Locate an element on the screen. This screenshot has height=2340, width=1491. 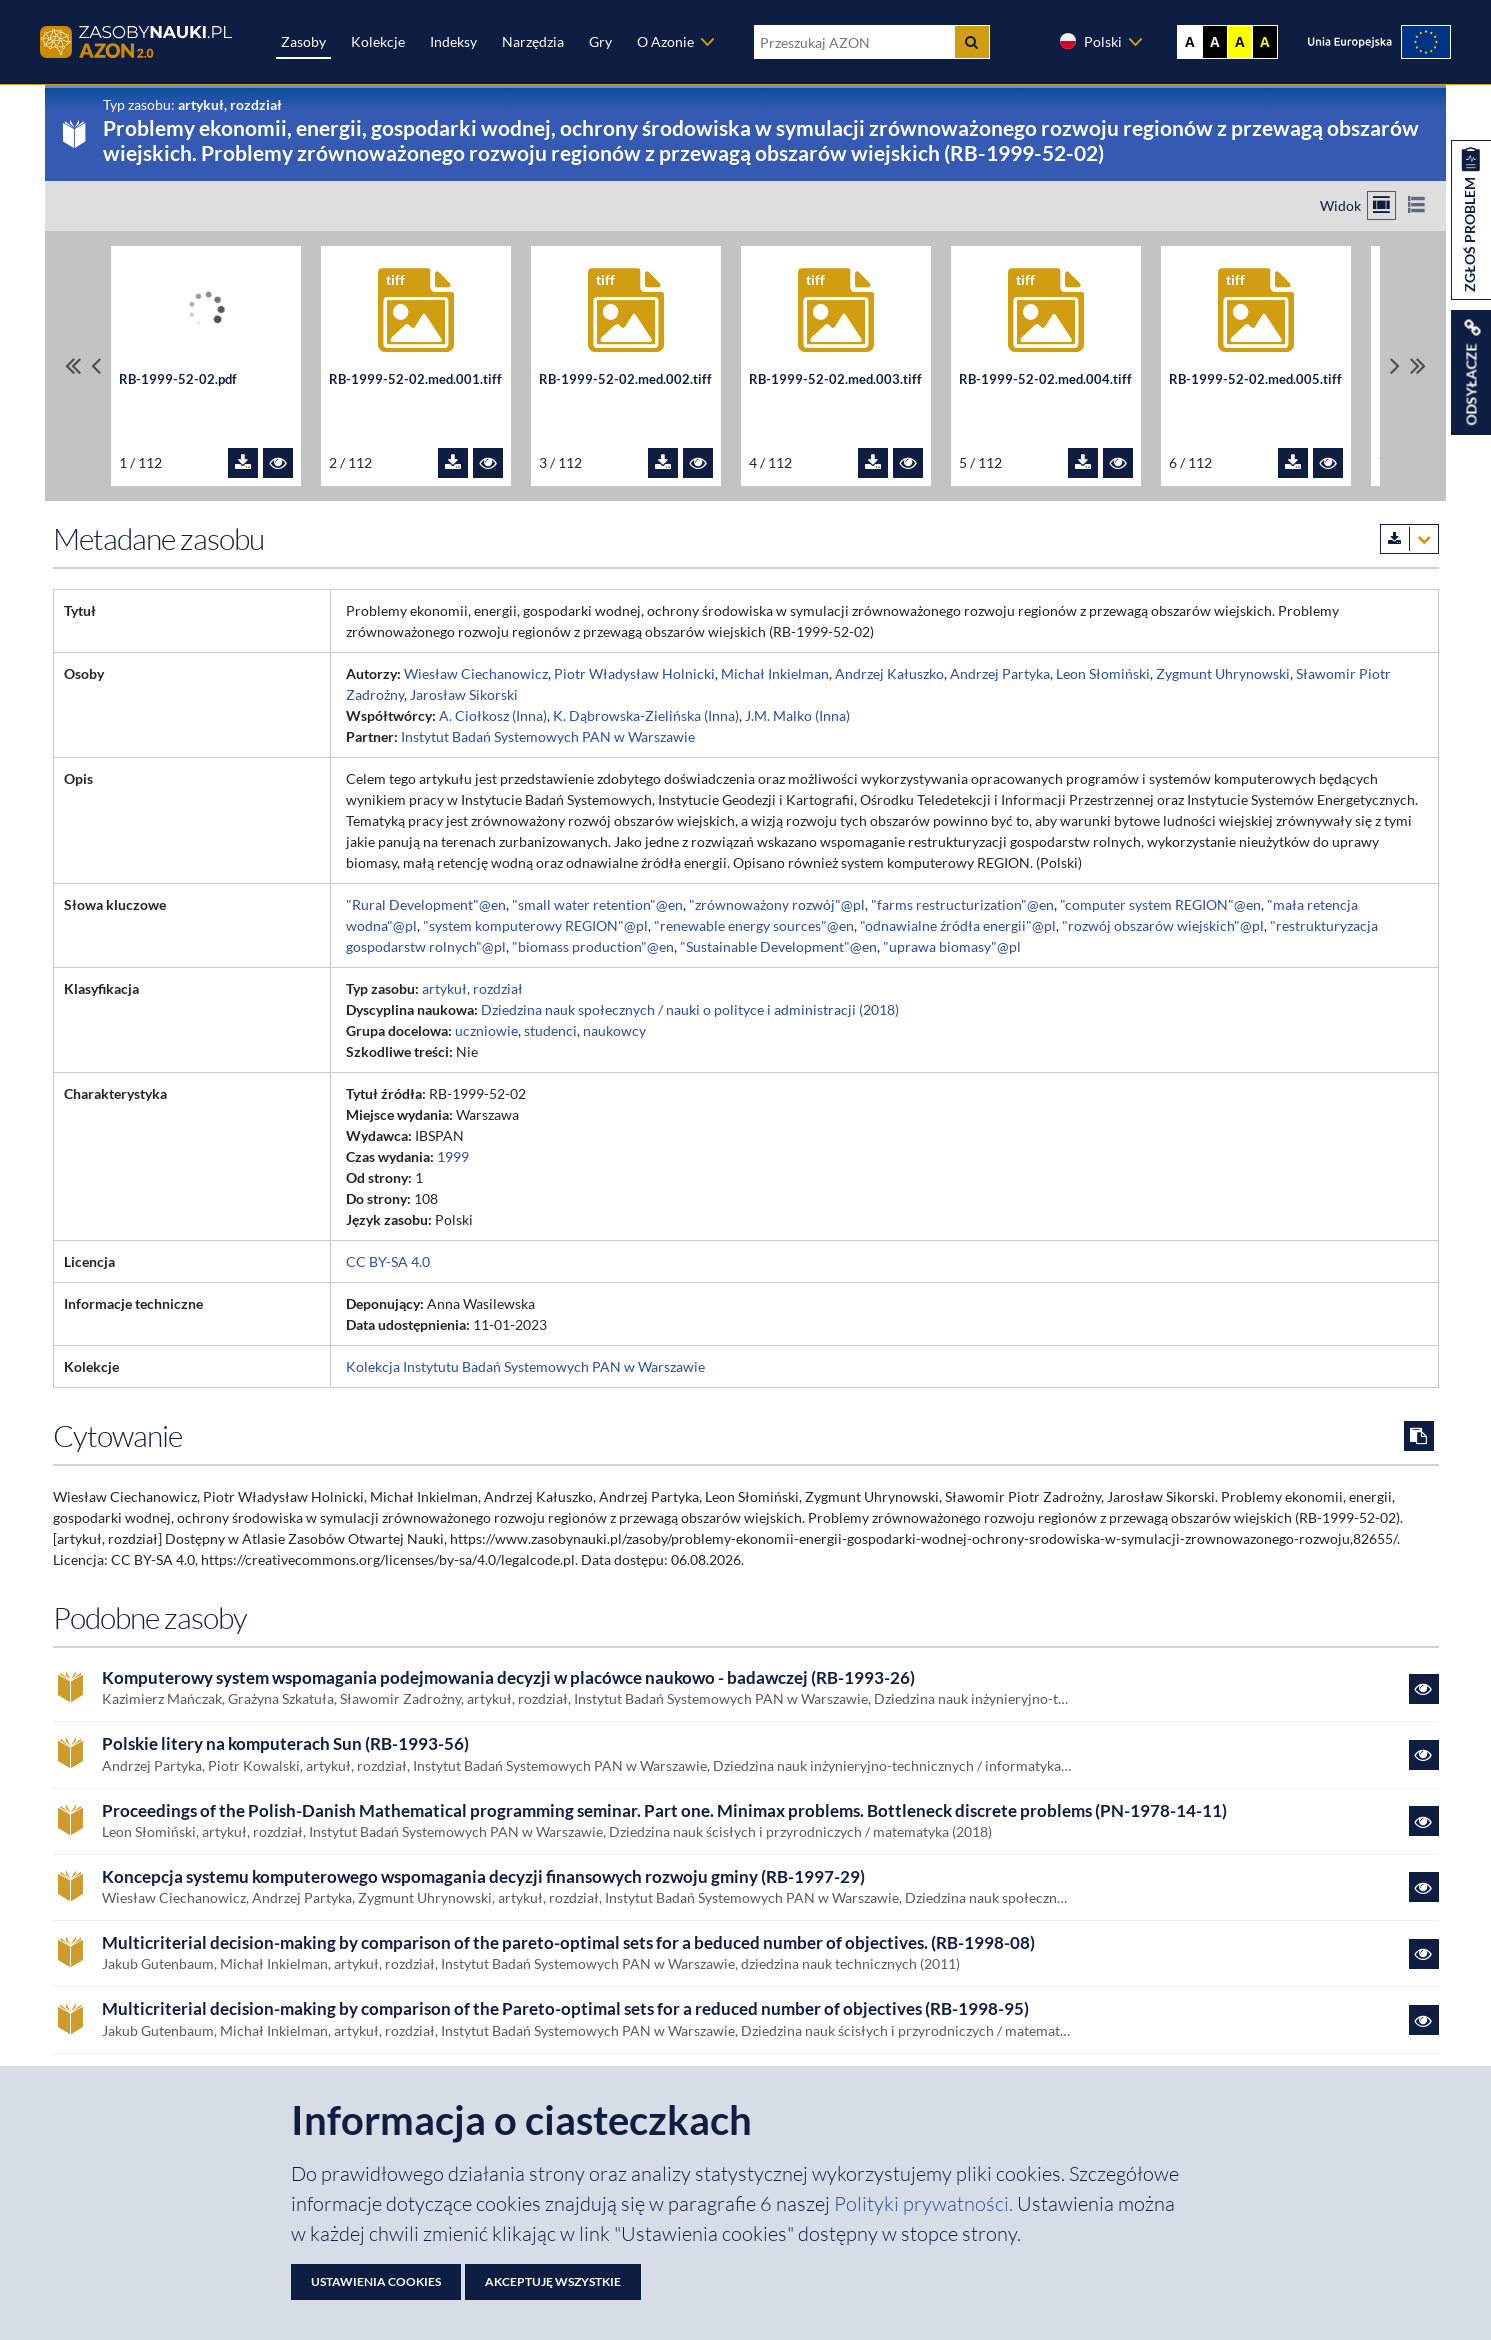
RB-1999-52-02.med.001.tiff is located at coordinates (415, 379).